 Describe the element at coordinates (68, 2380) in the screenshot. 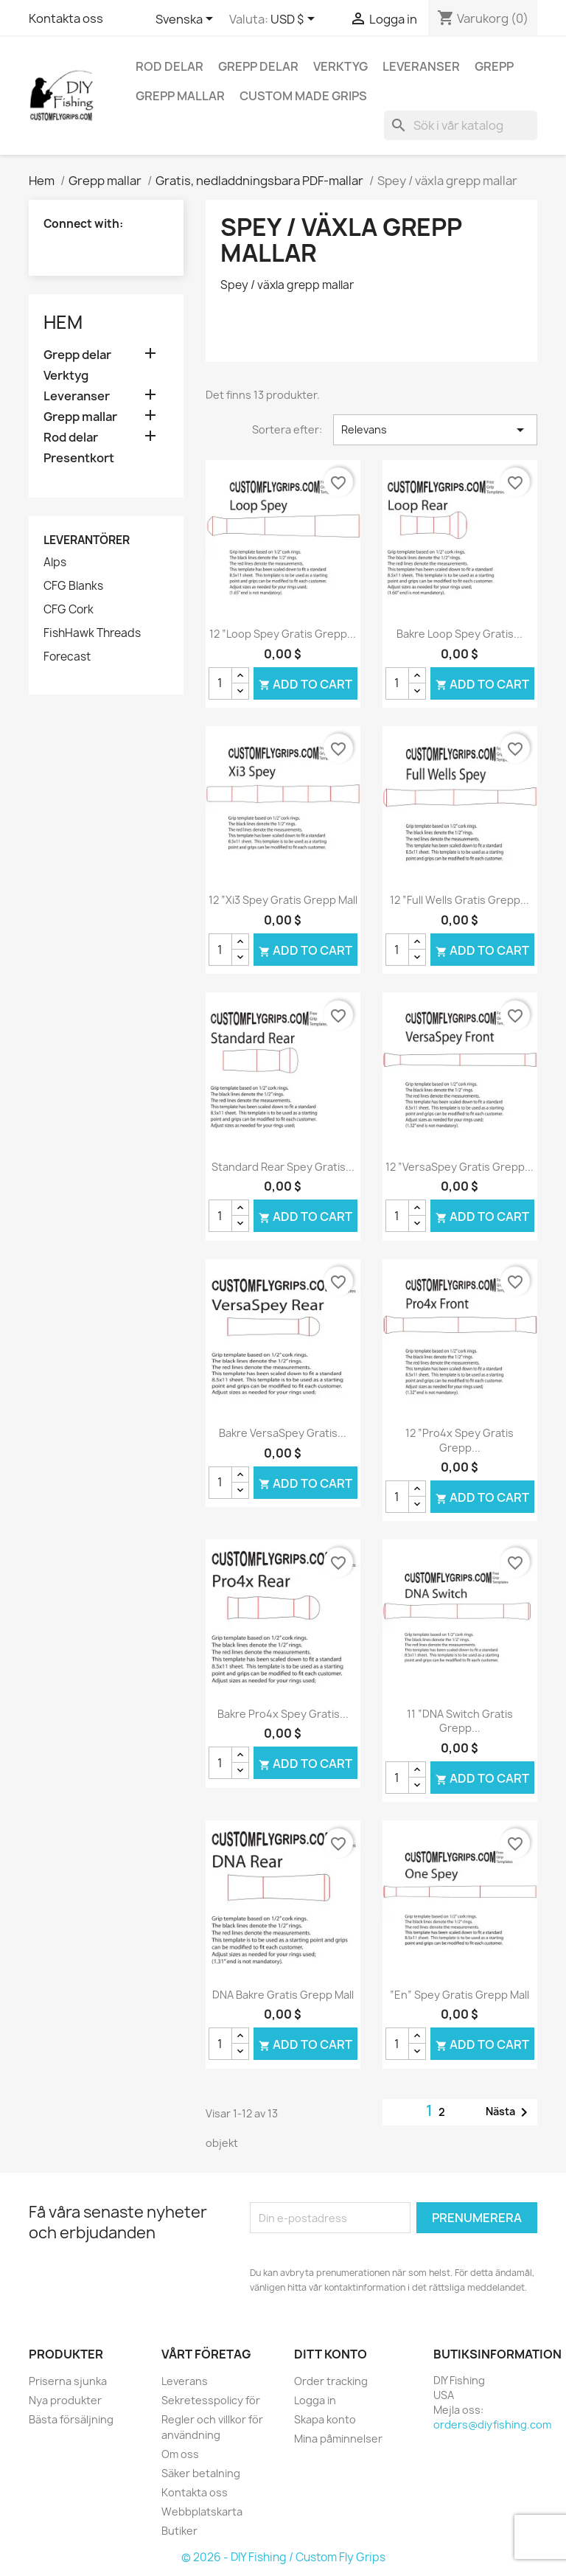

I see `Priserna sjunka` at that location.